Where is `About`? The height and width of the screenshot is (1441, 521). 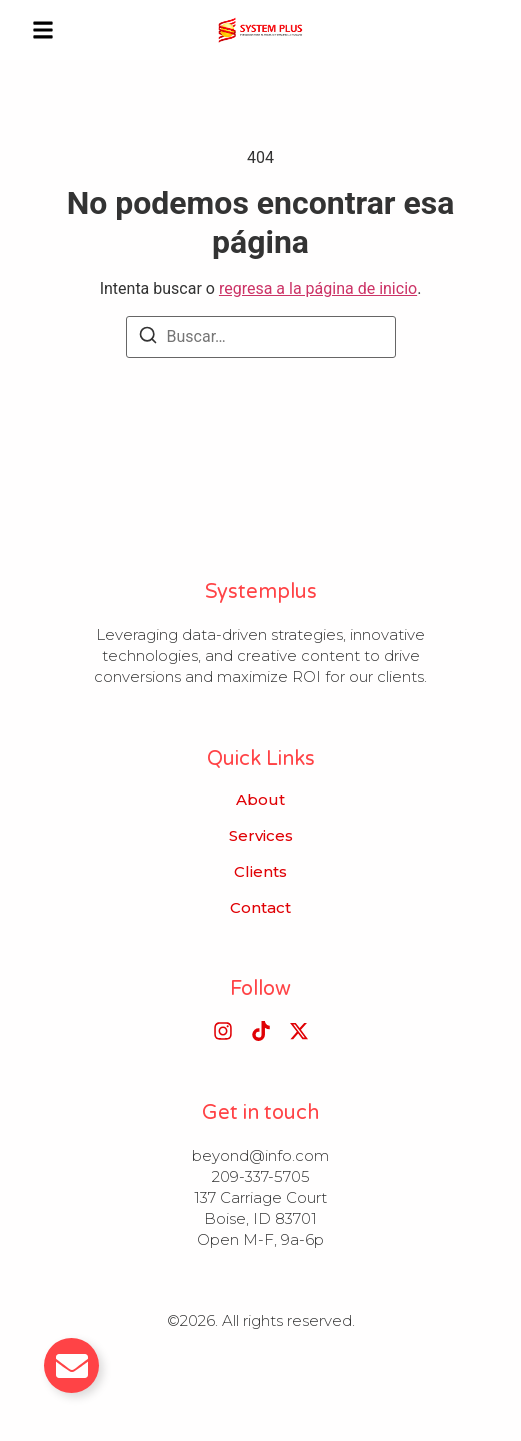
About is located at coordinates (260, 800).